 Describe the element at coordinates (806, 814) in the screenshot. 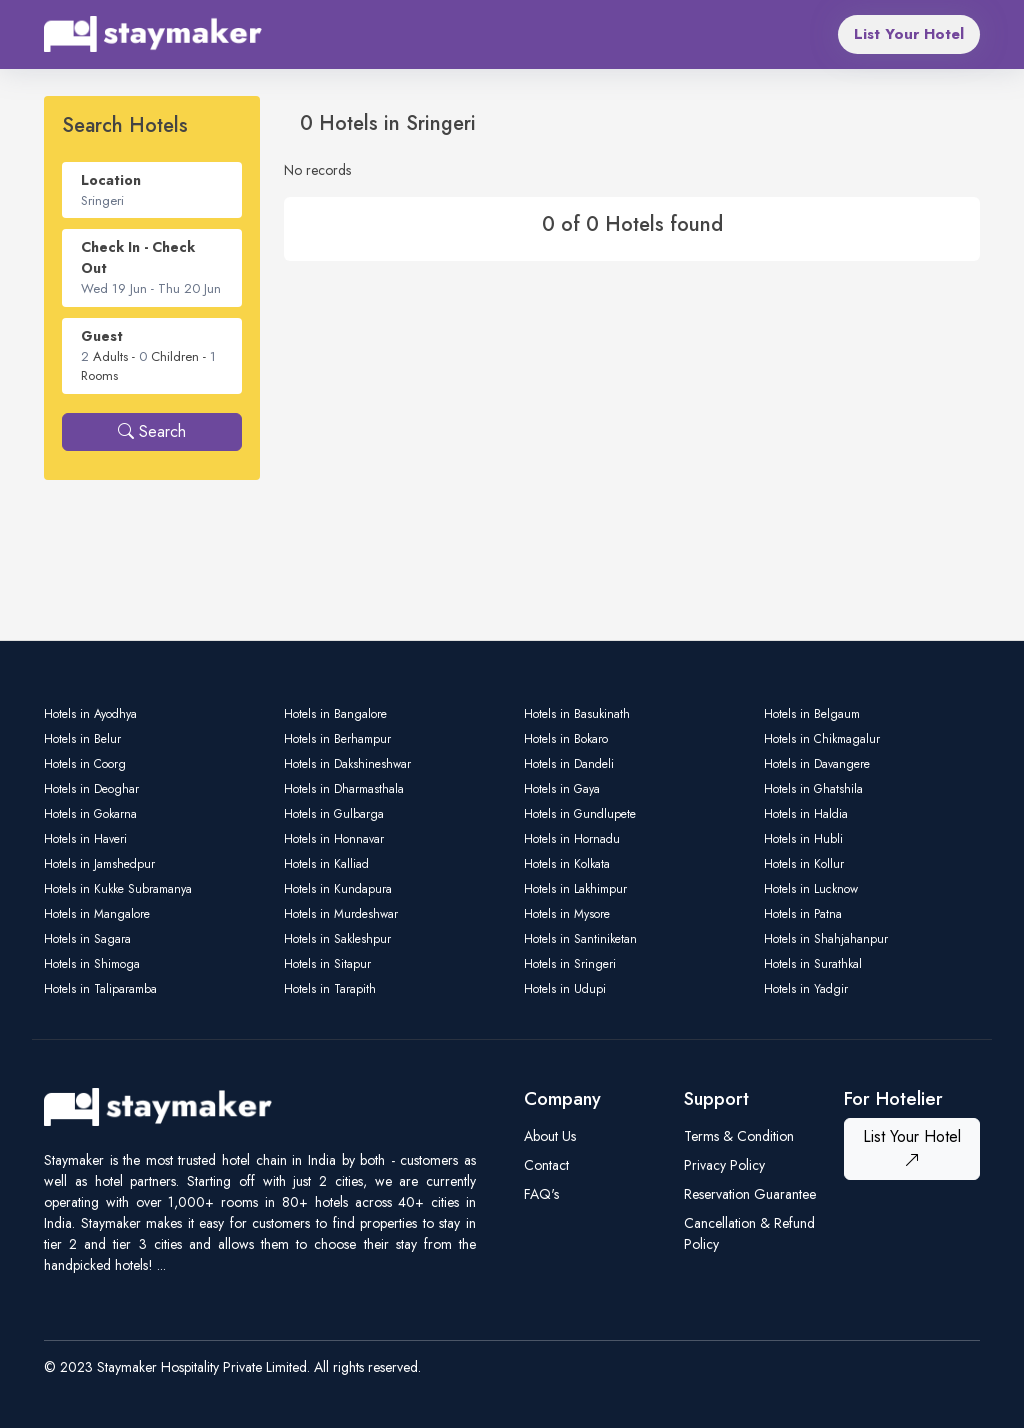

I see `Hotels in Haldia` at that location.